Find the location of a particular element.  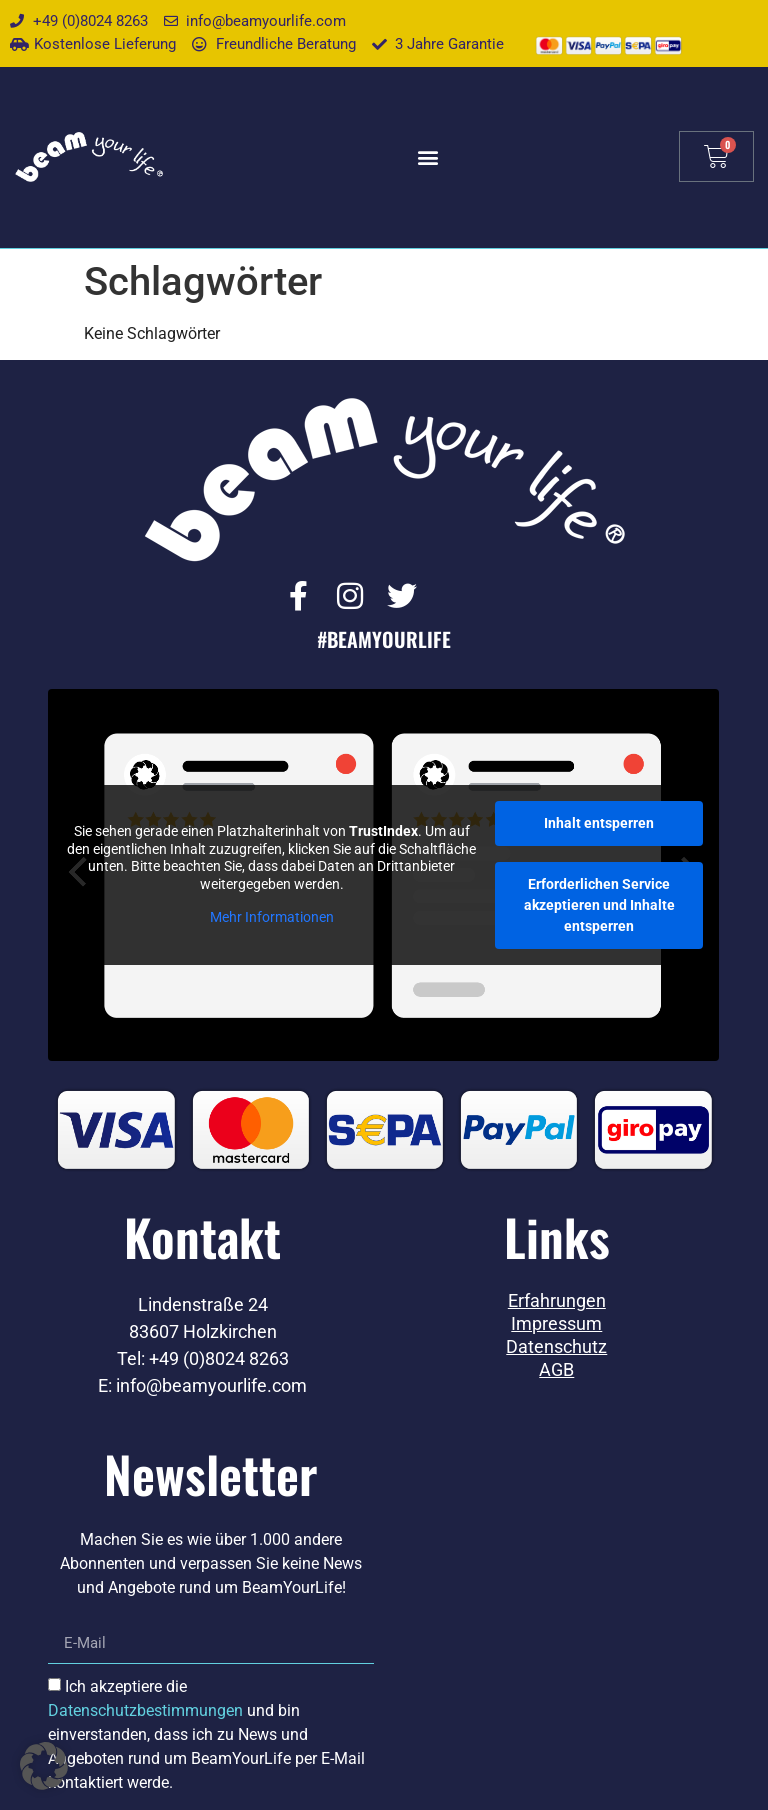

Erfahrungen is located at coordinates (557, 1302).